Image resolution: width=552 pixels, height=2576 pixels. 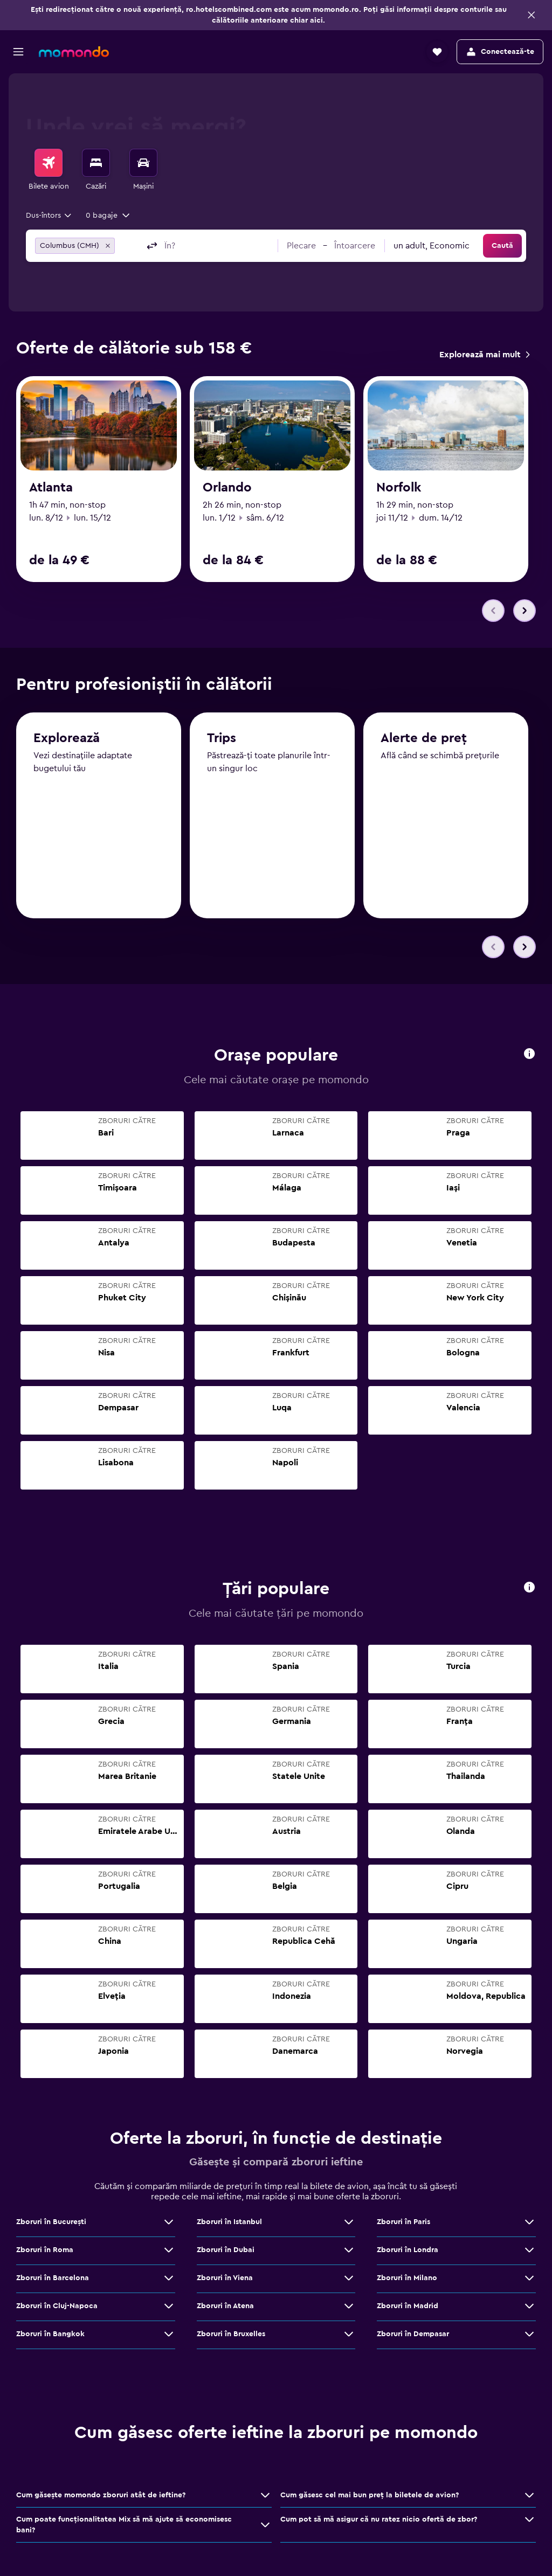 I want to click on Zboruri în Viena, so click(x=225, y=2279).